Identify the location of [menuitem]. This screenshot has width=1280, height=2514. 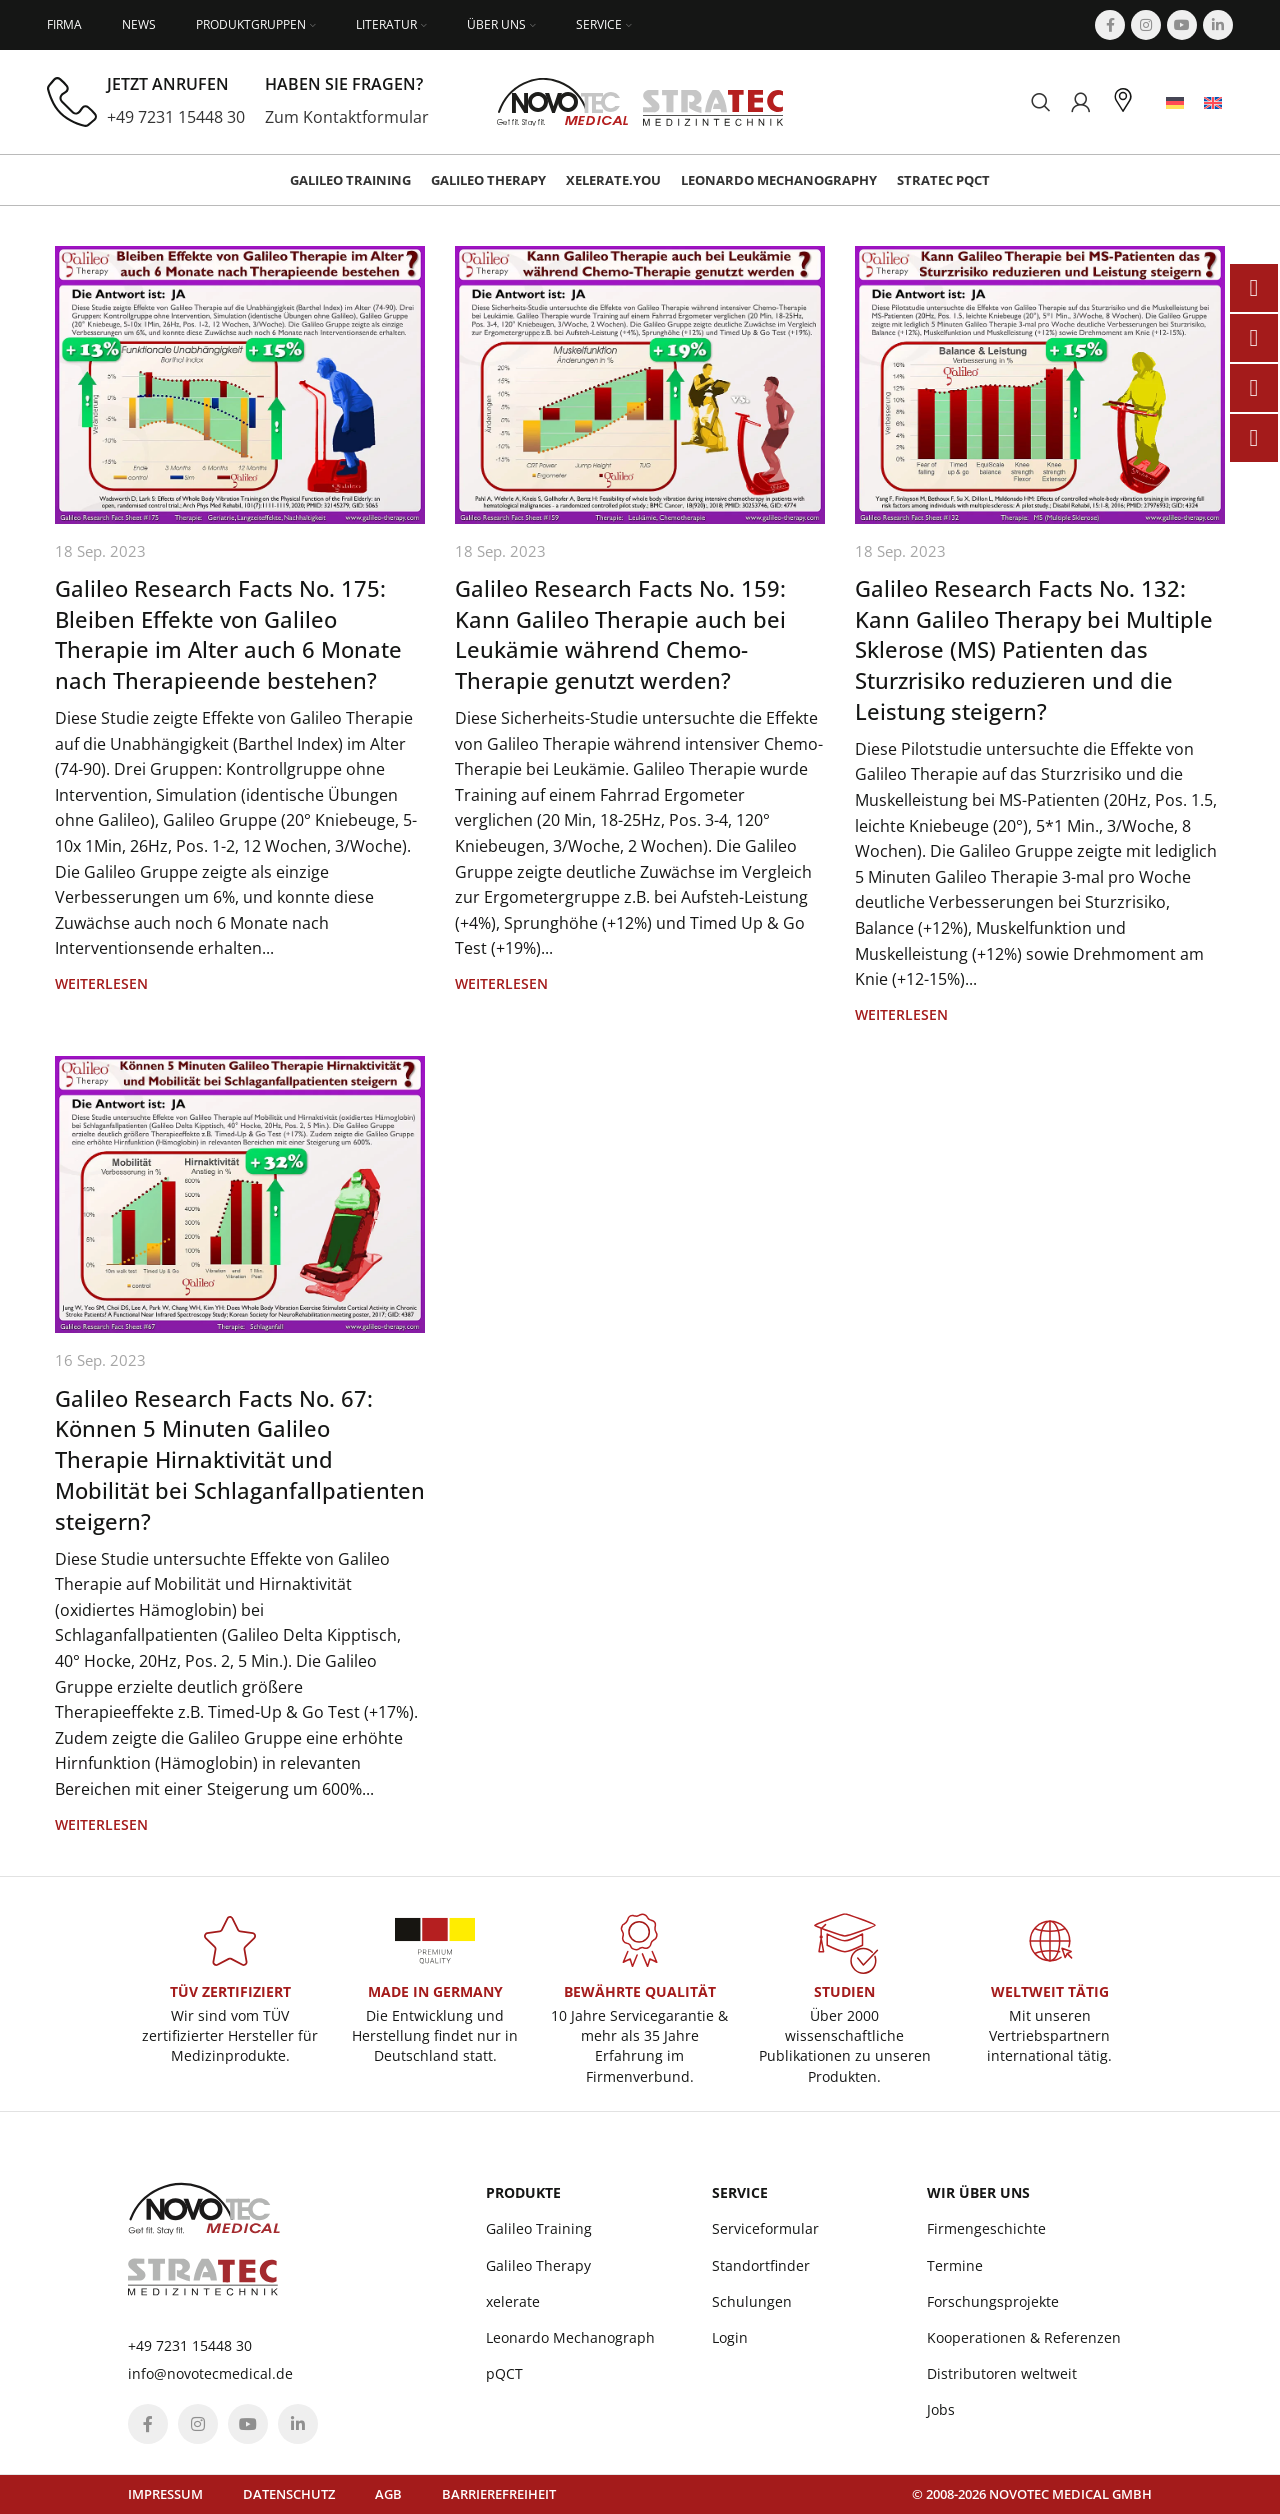
(1175, 102).